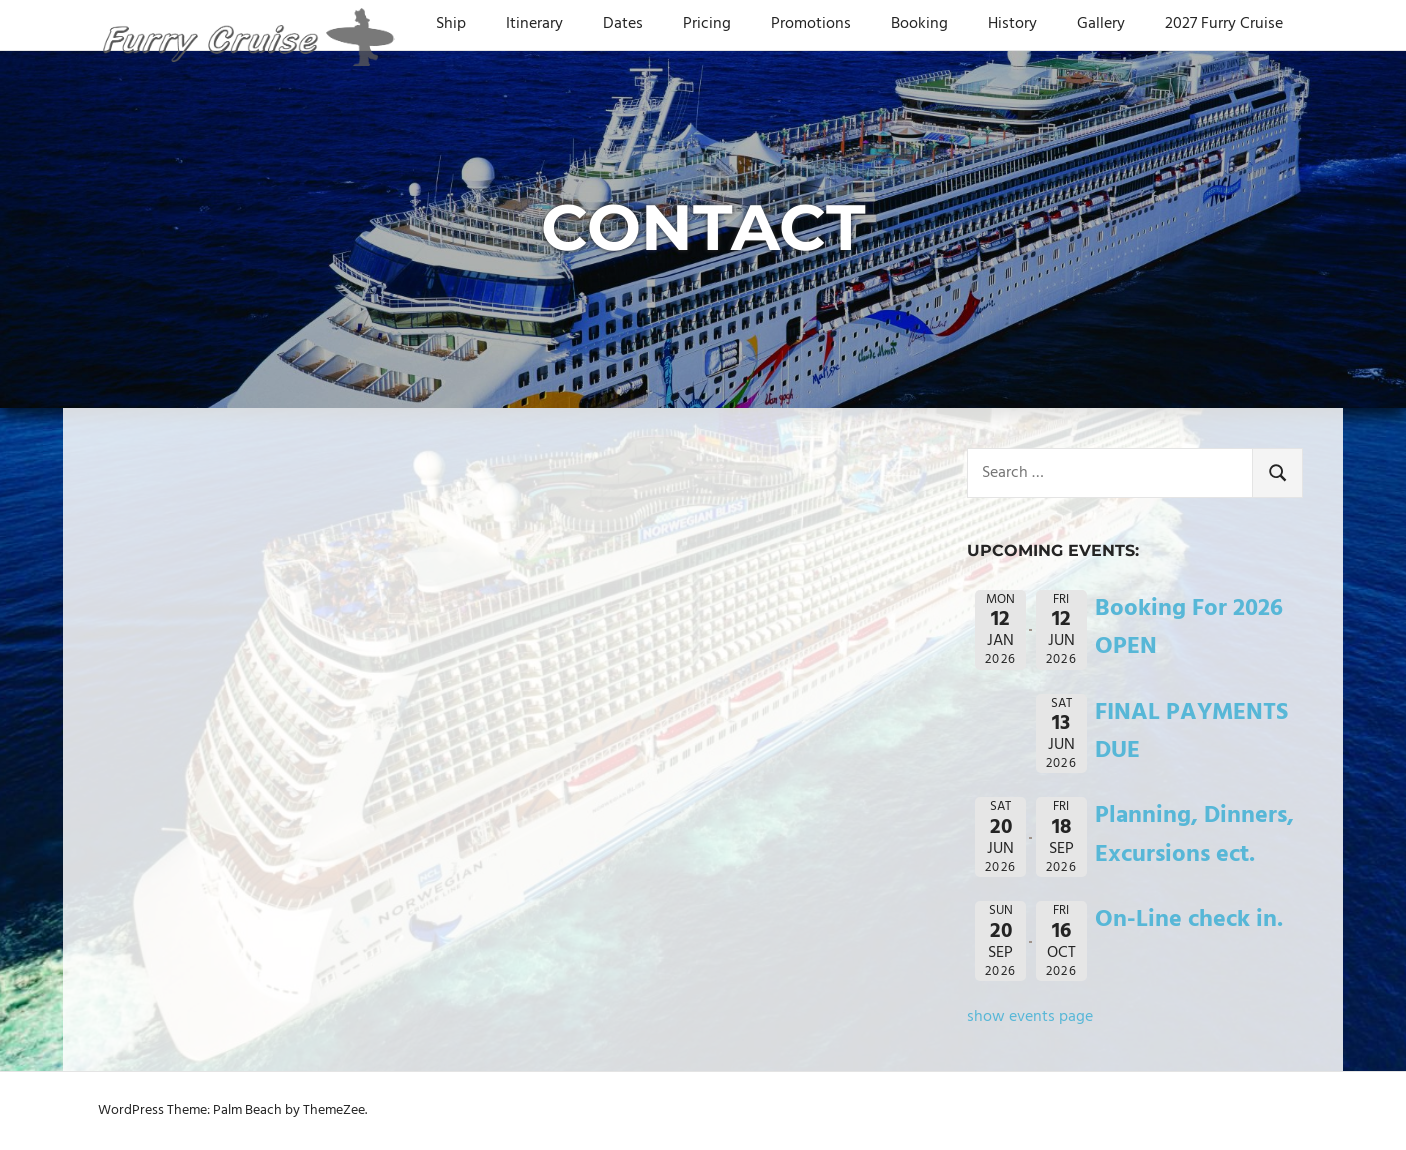 Image resolution: width=1406 pixels, height=1150 pixels. Describe the element at coordinates (534, 24) in the screenshot. I see `Itinerary` at that location.